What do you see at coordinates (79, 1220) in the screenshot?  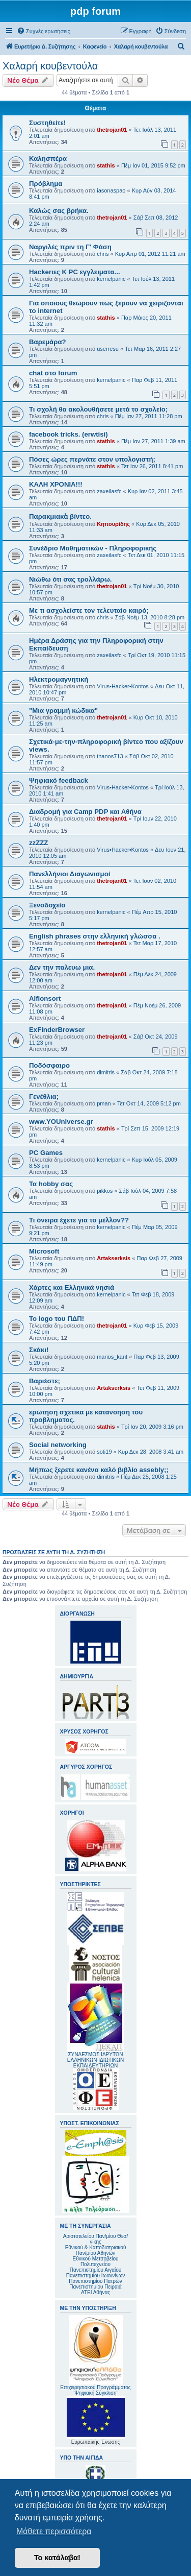 I see `Τι όνειρα έχετε για το μέλλον??` at bounding box center [79, 1220].